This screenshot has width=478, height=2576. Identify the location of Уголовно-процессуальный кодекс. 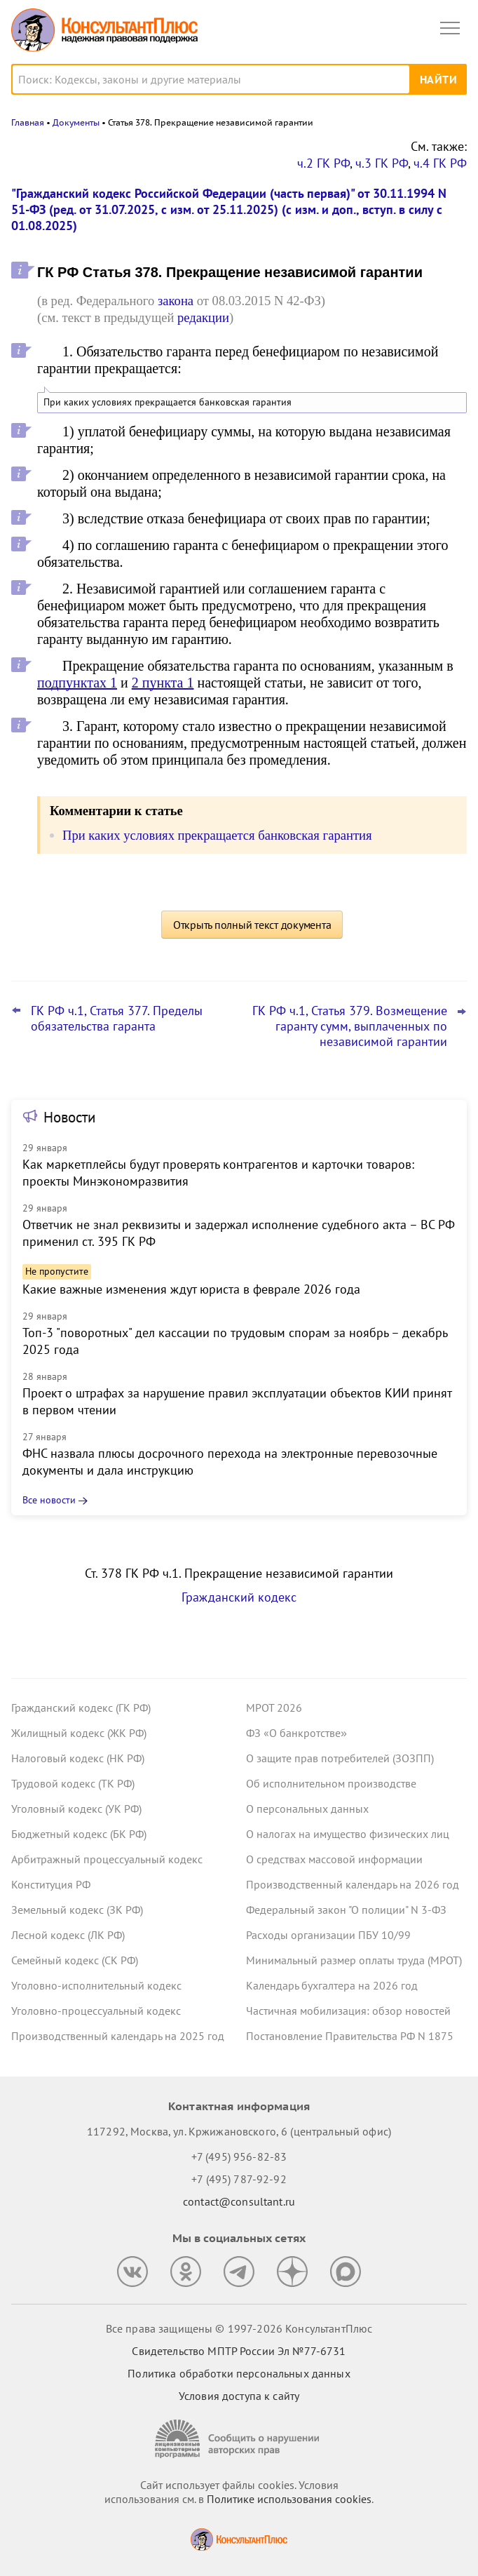
(96, 2011).